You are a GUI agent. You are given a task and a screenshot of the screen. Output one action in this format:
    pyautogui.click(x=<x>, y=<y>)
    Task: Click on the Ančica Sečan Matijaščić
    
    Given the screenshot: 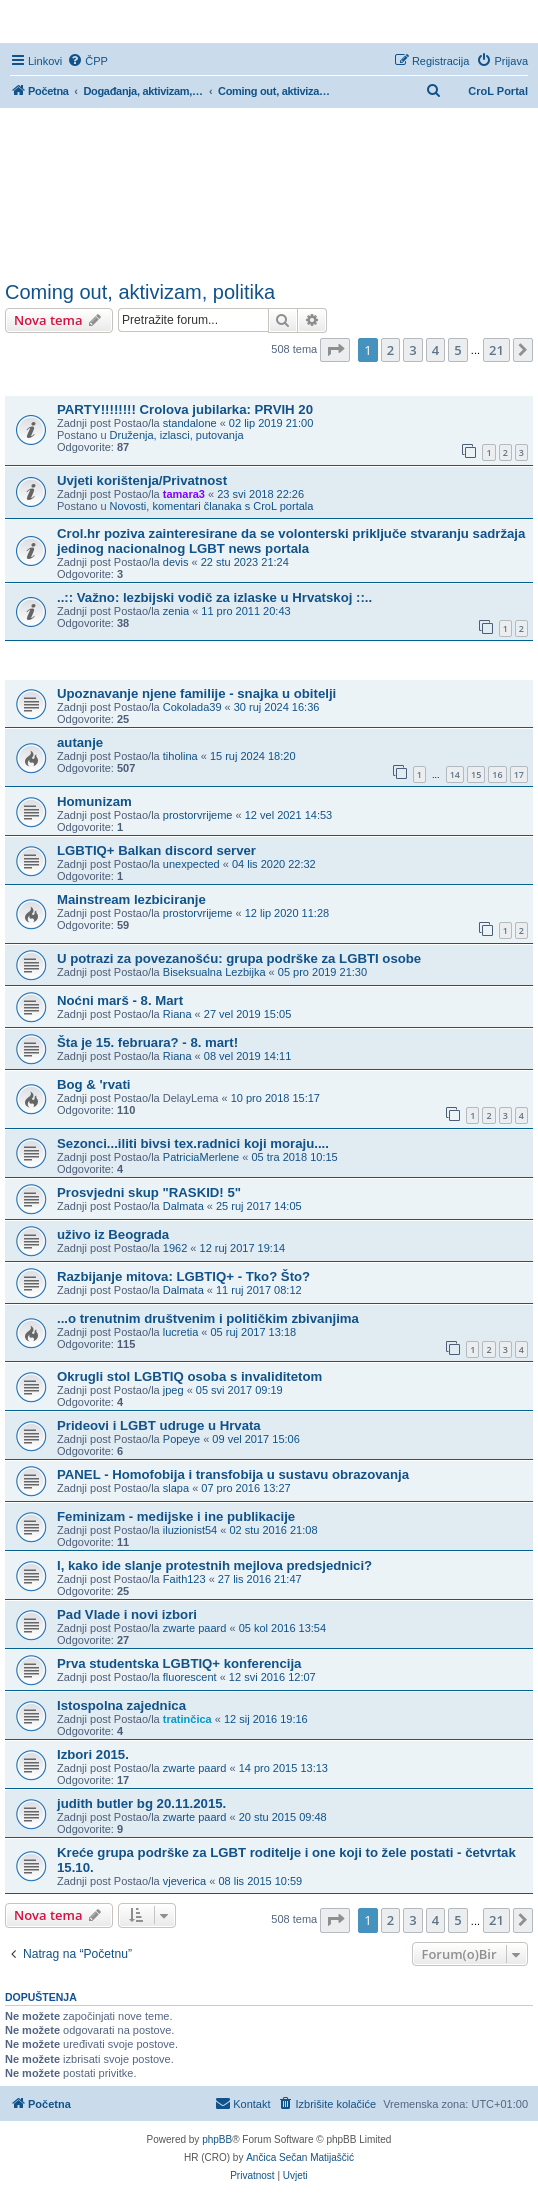 What is the action you would take?
    pyautogui.click(x=300, y=2157)
    